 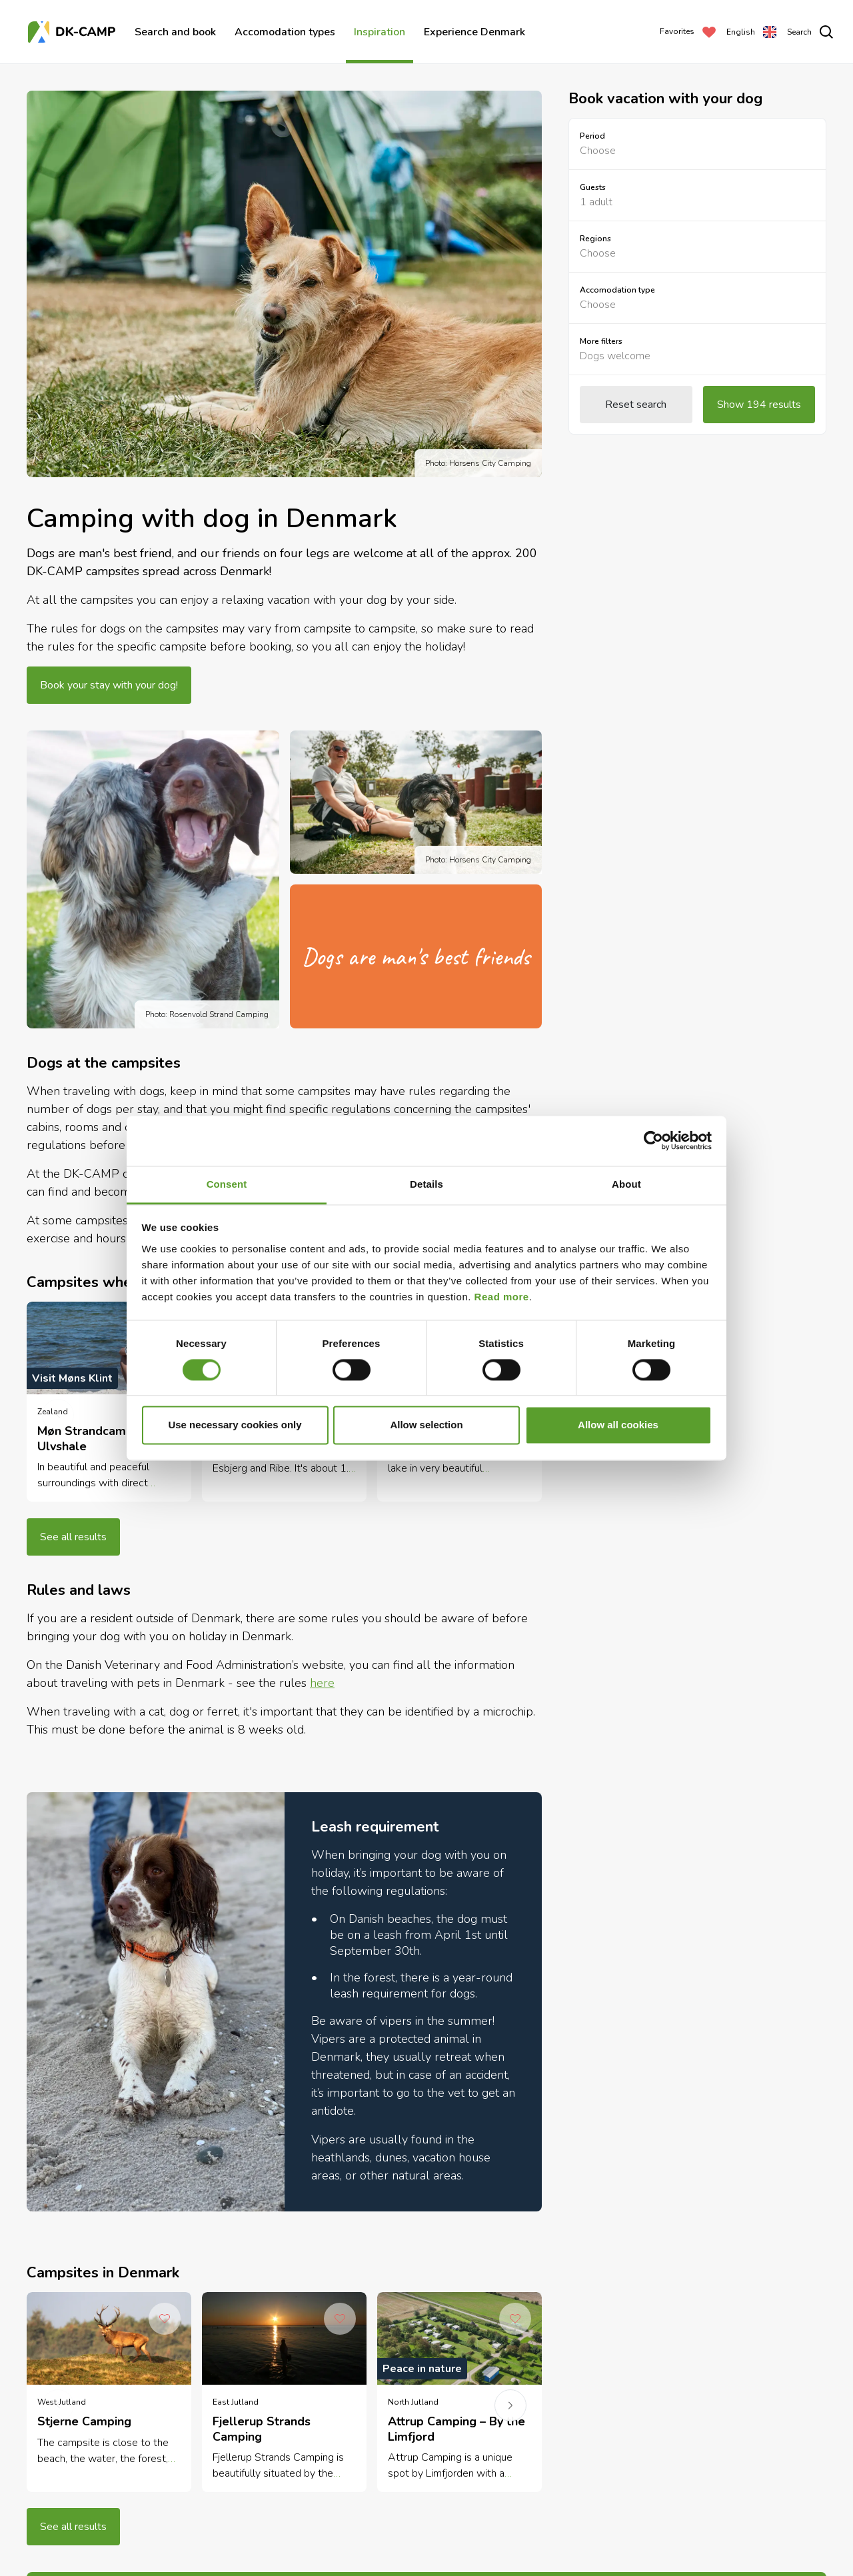 What do you see at coordinates (501, 1296) in the screenshot?
I see `Read more` at bounding box center [501, 1296].